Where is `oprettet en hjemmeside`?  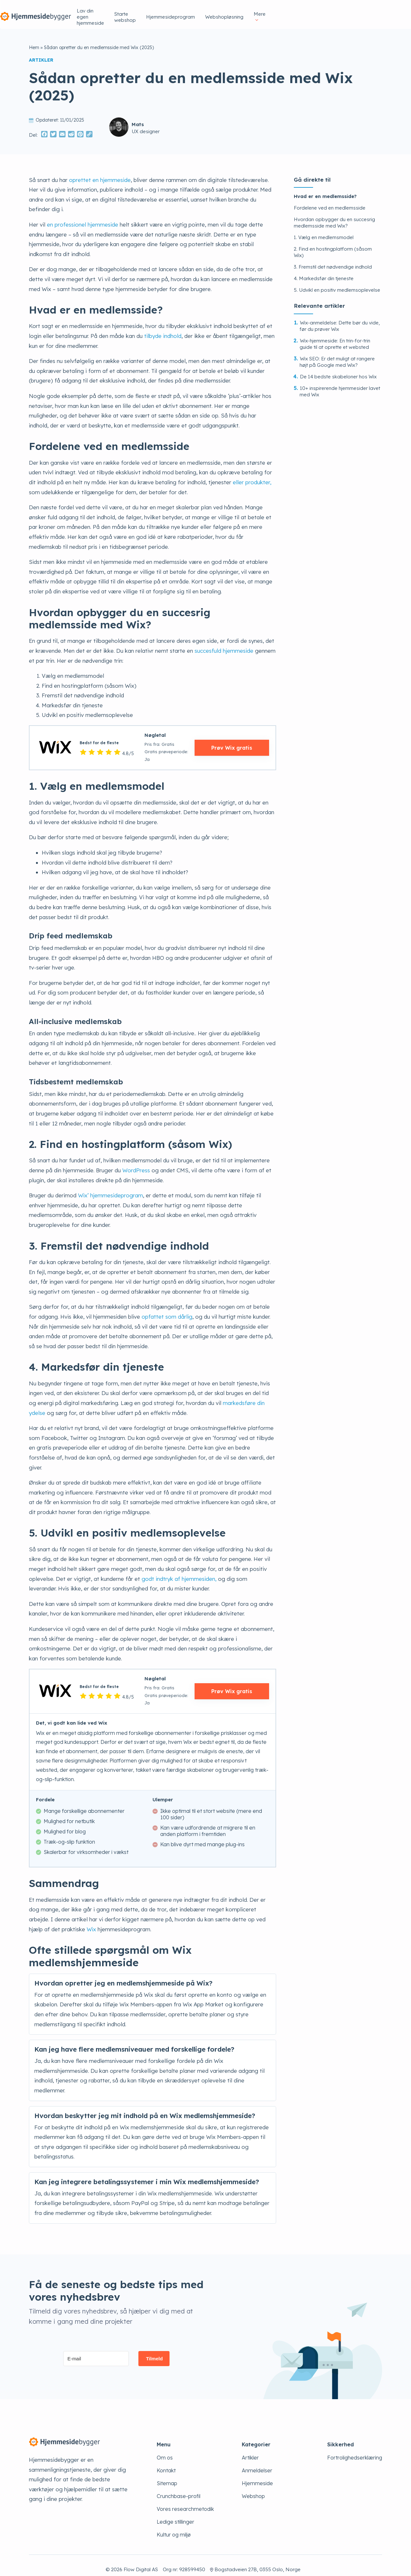
oprettet en hjemmeside is located at coordinates (100, 171).